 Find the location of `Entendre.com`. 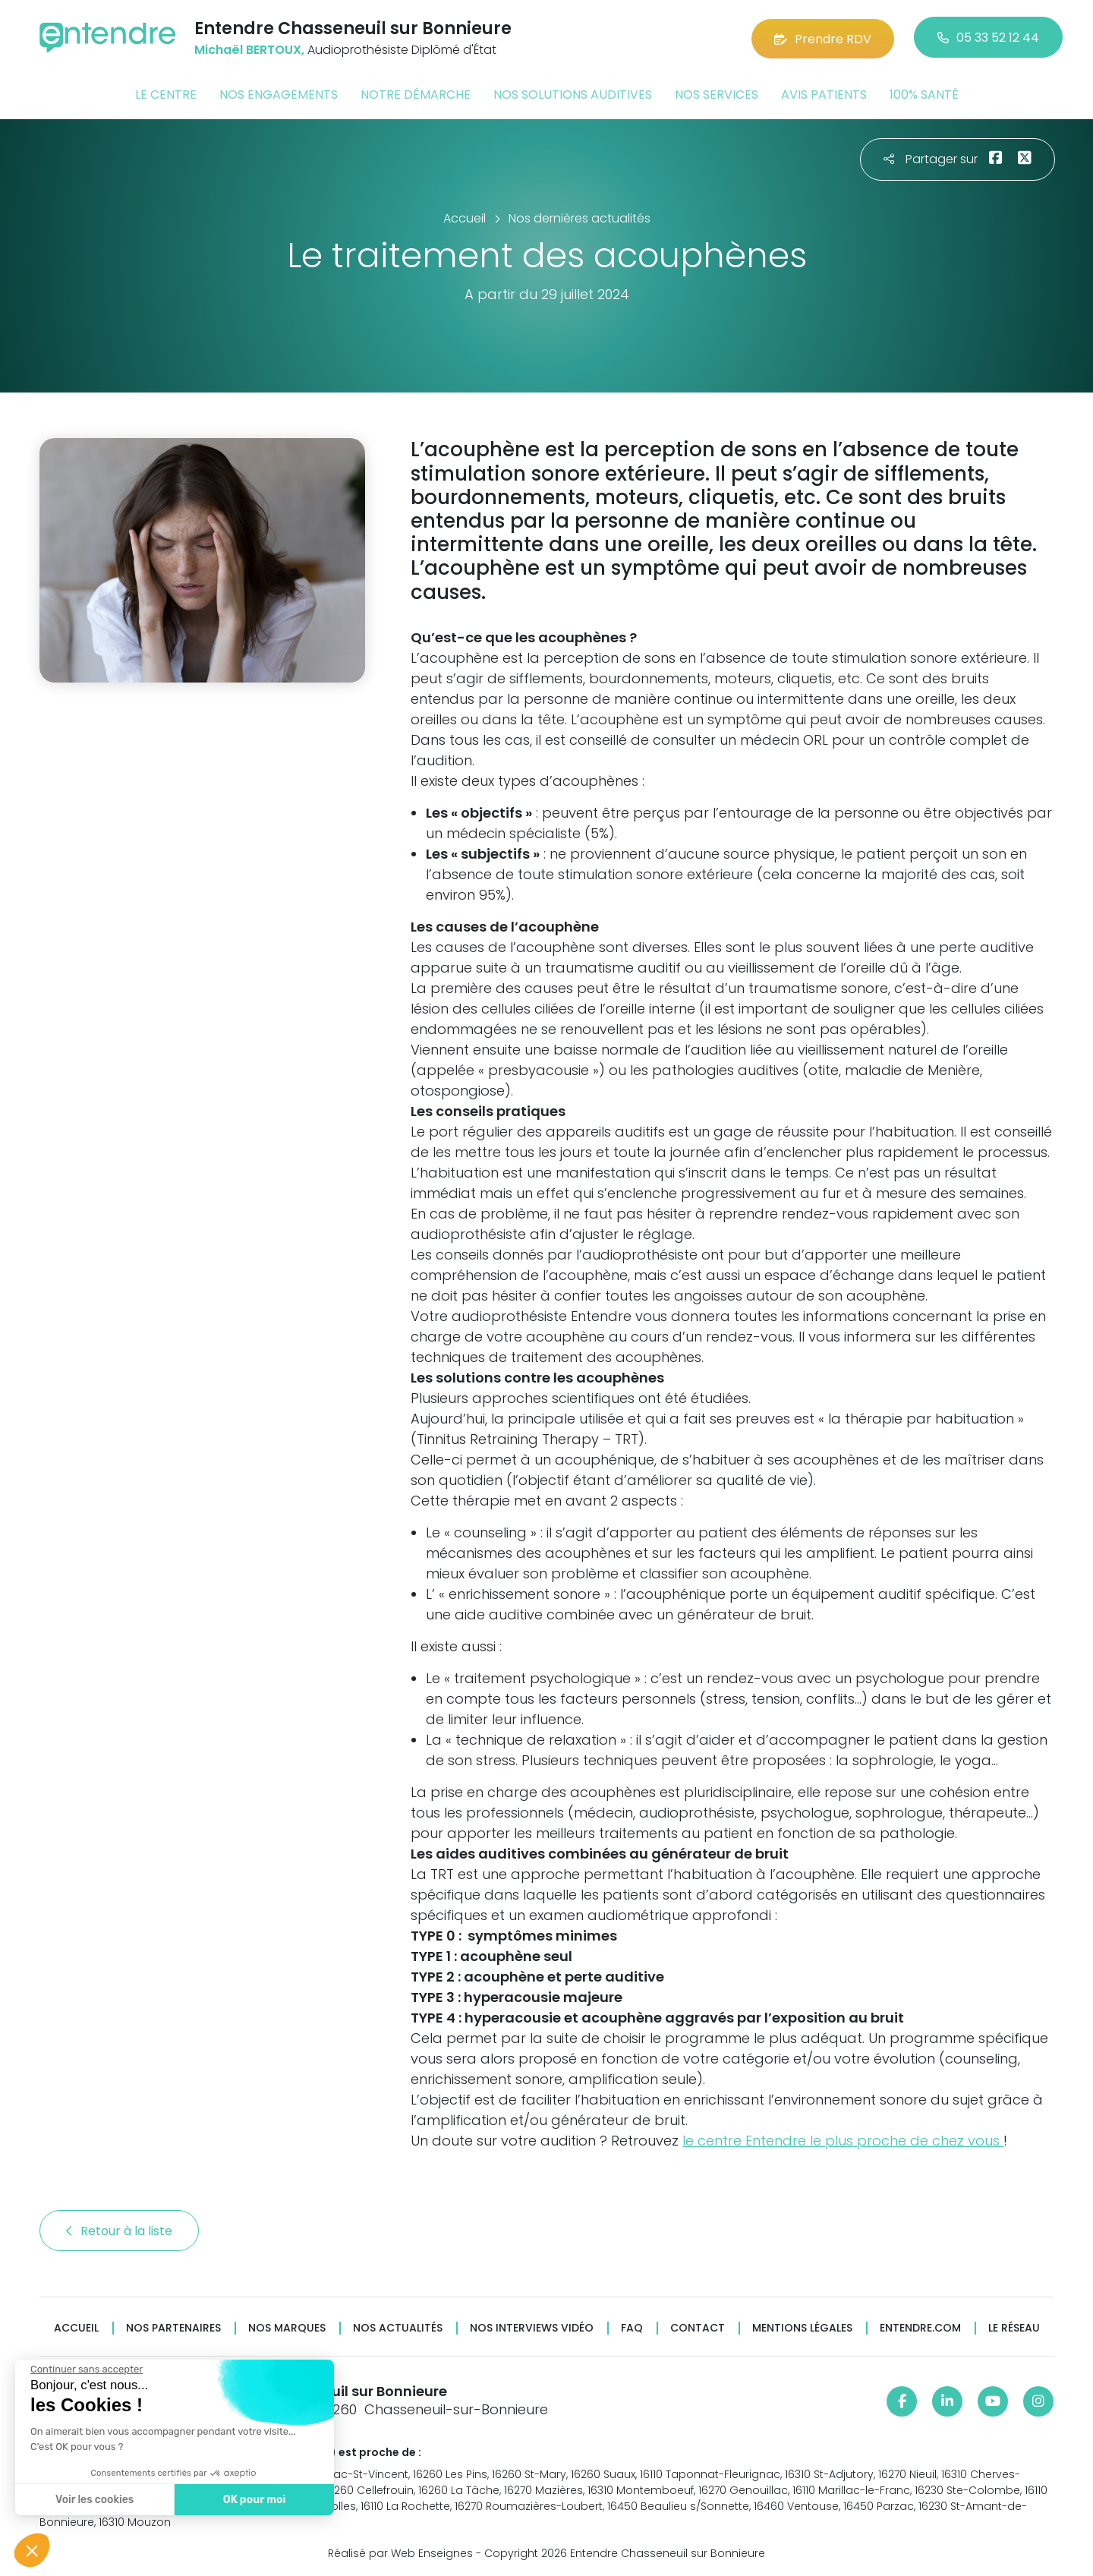

Entendre.com is located at coordinates (920, 2326).